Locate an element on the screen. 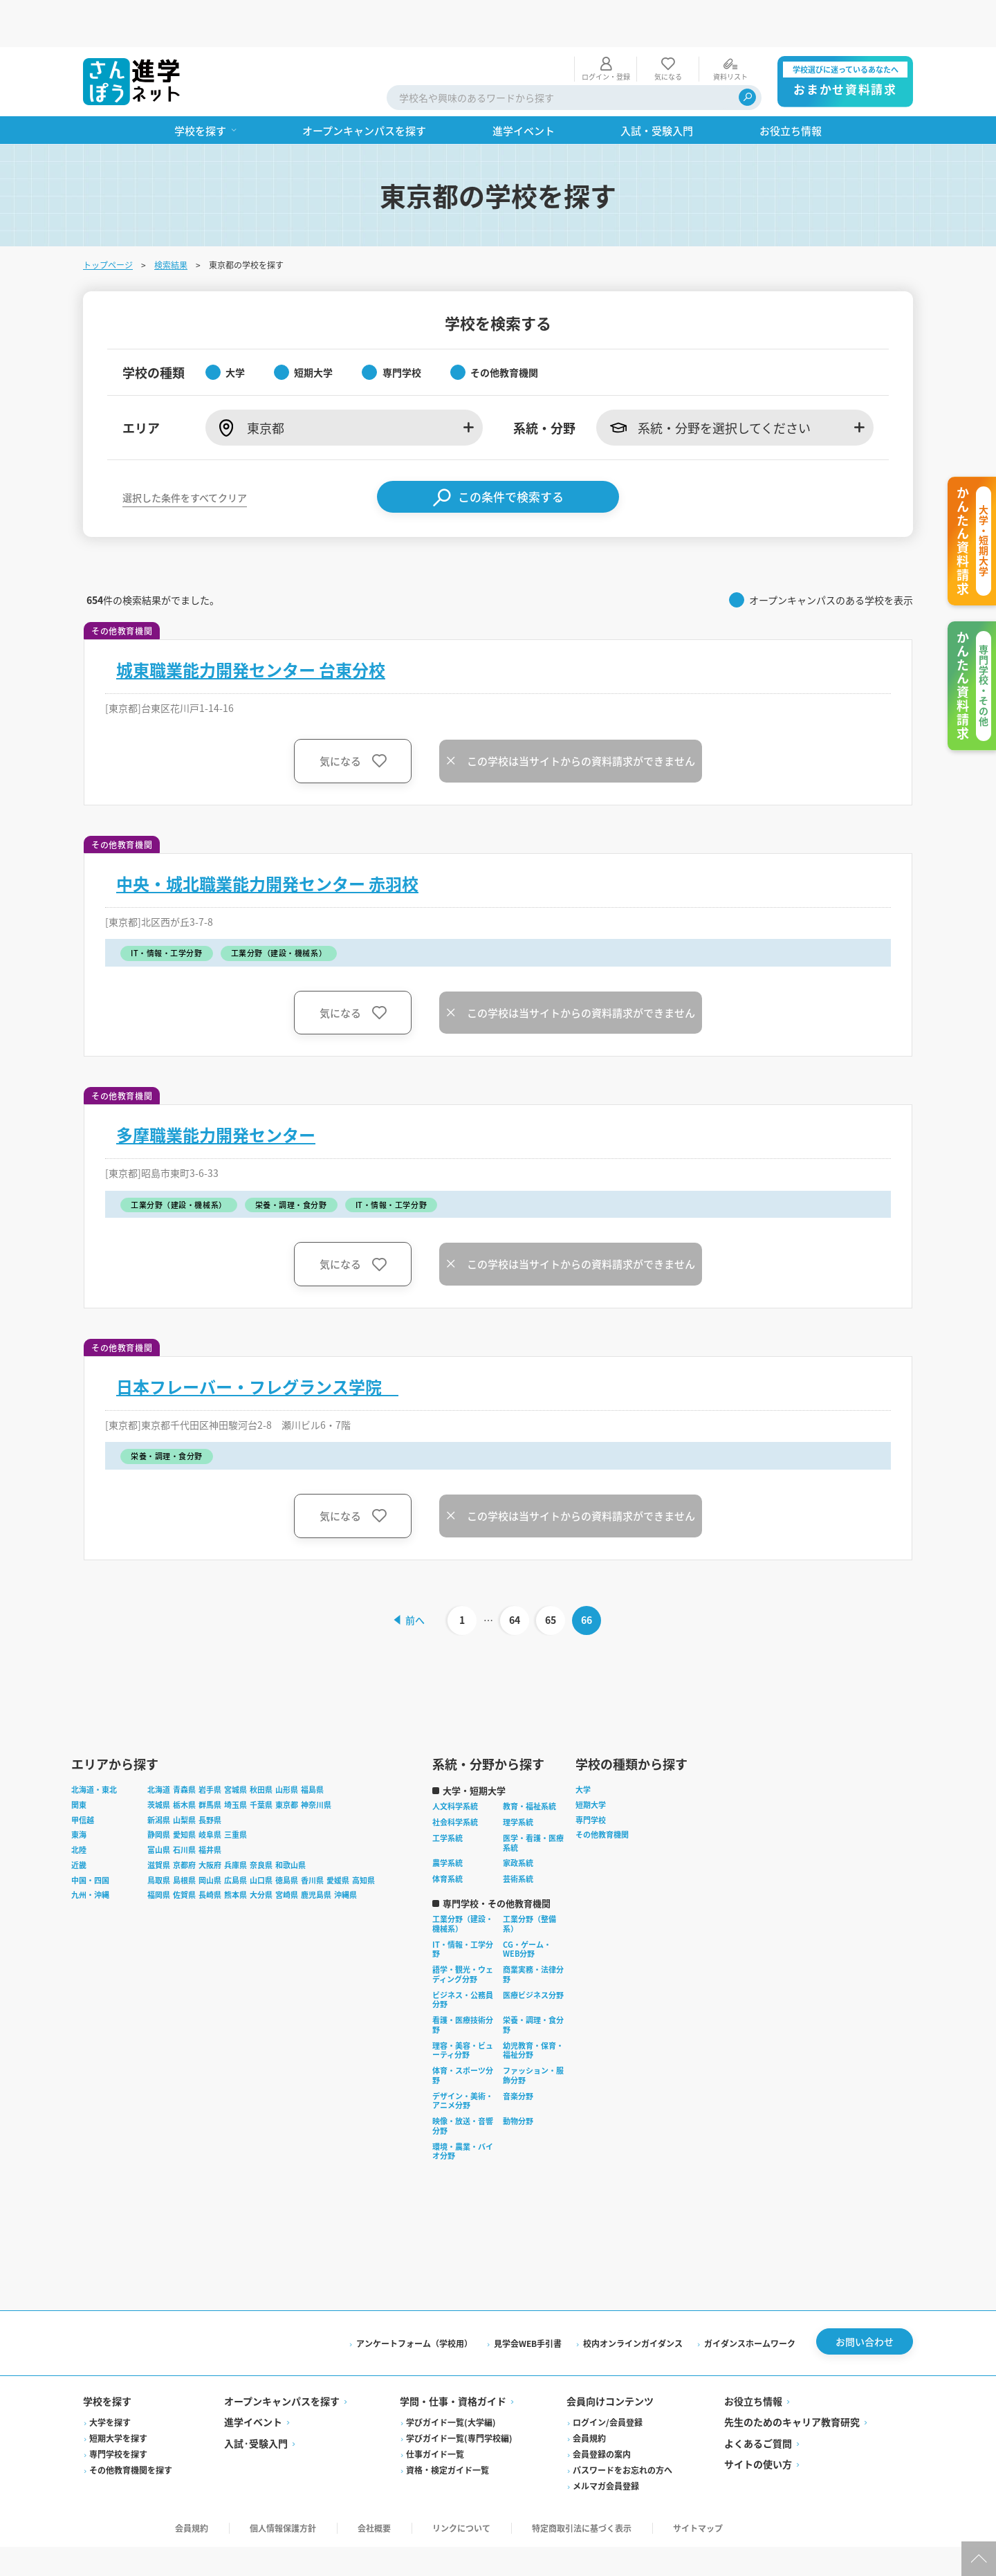 The width and height of the screenshot is (996, 2576). ビジネス・公務員分野 is located at coordinates (462, 1956).